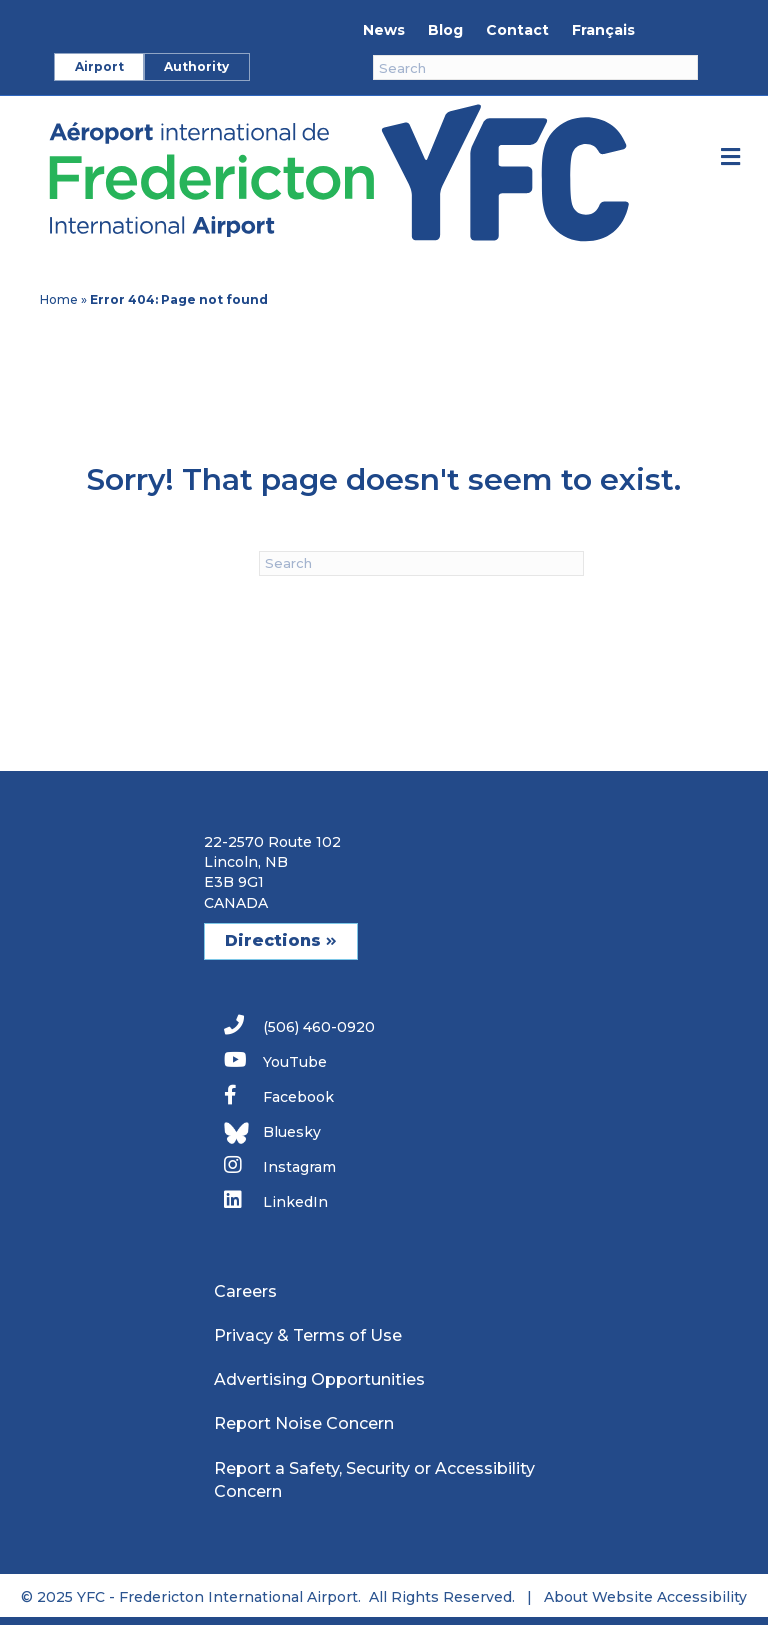 The height and width of the screenshot is (1625, 768). I want to click on News, so click(384, 30).